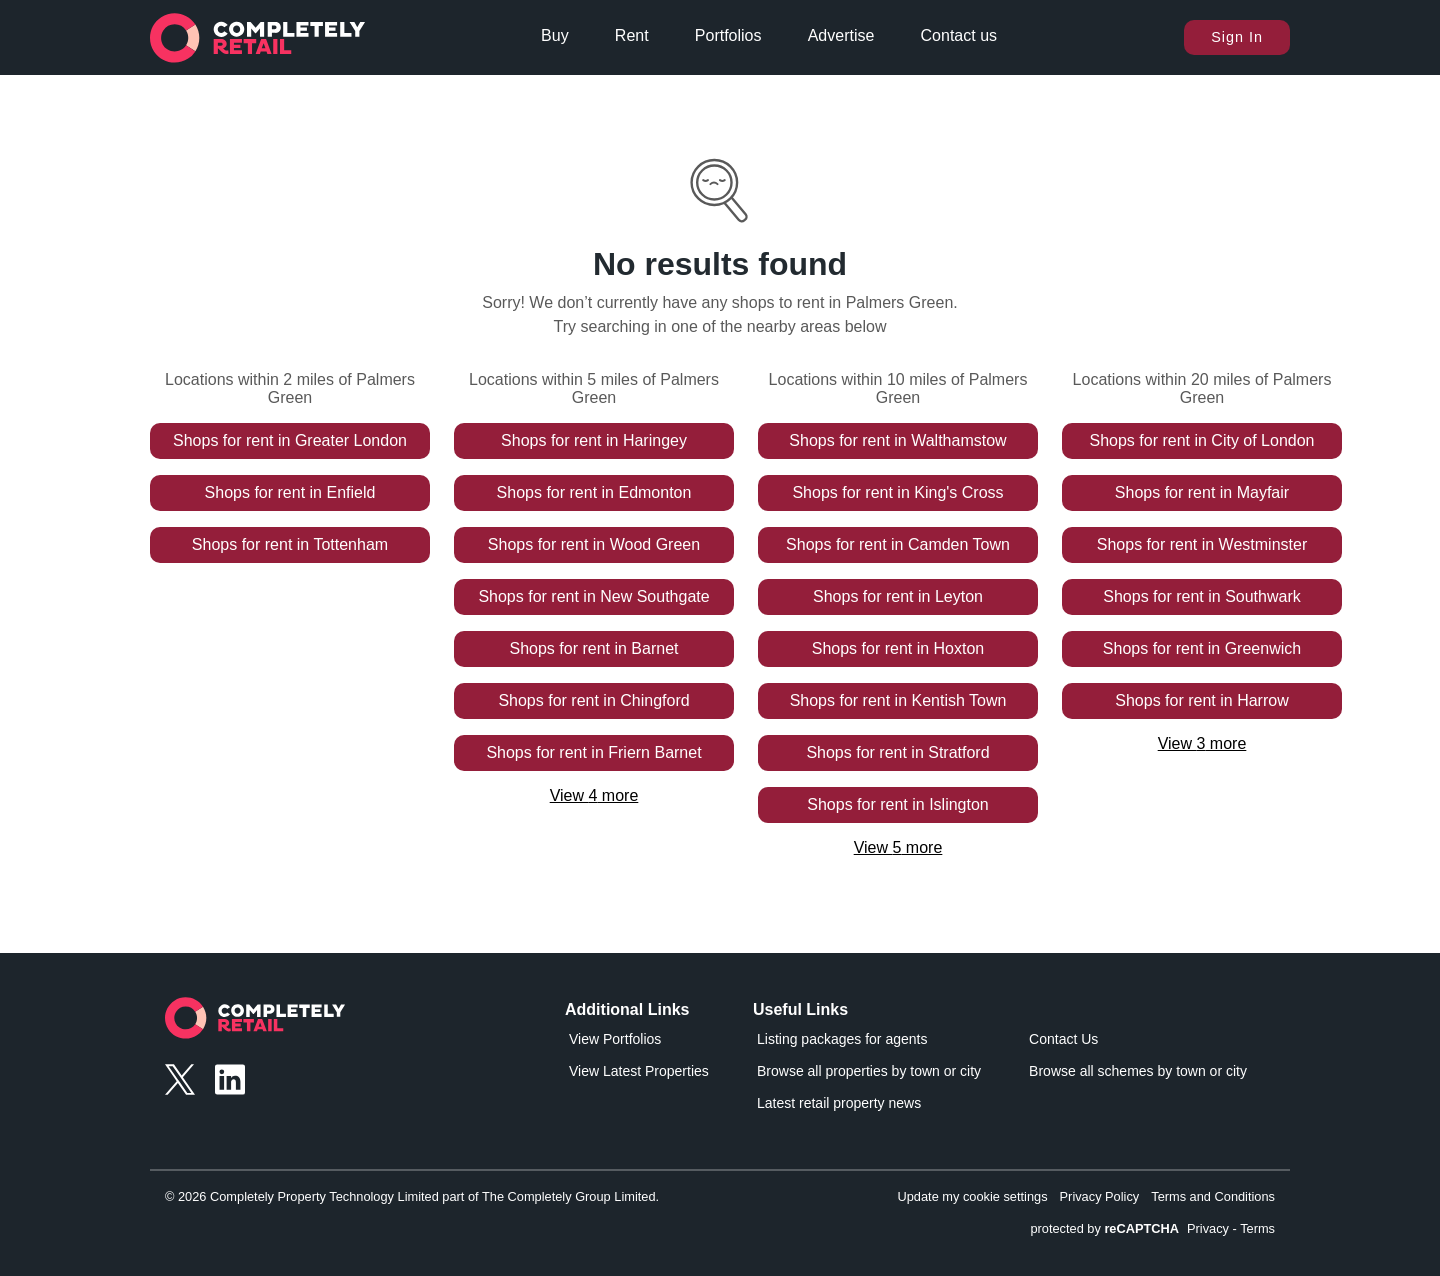 This screenshot has height=1276, width=1440. I want to click on Shops for rent in New Southgate, so click(593, 596).